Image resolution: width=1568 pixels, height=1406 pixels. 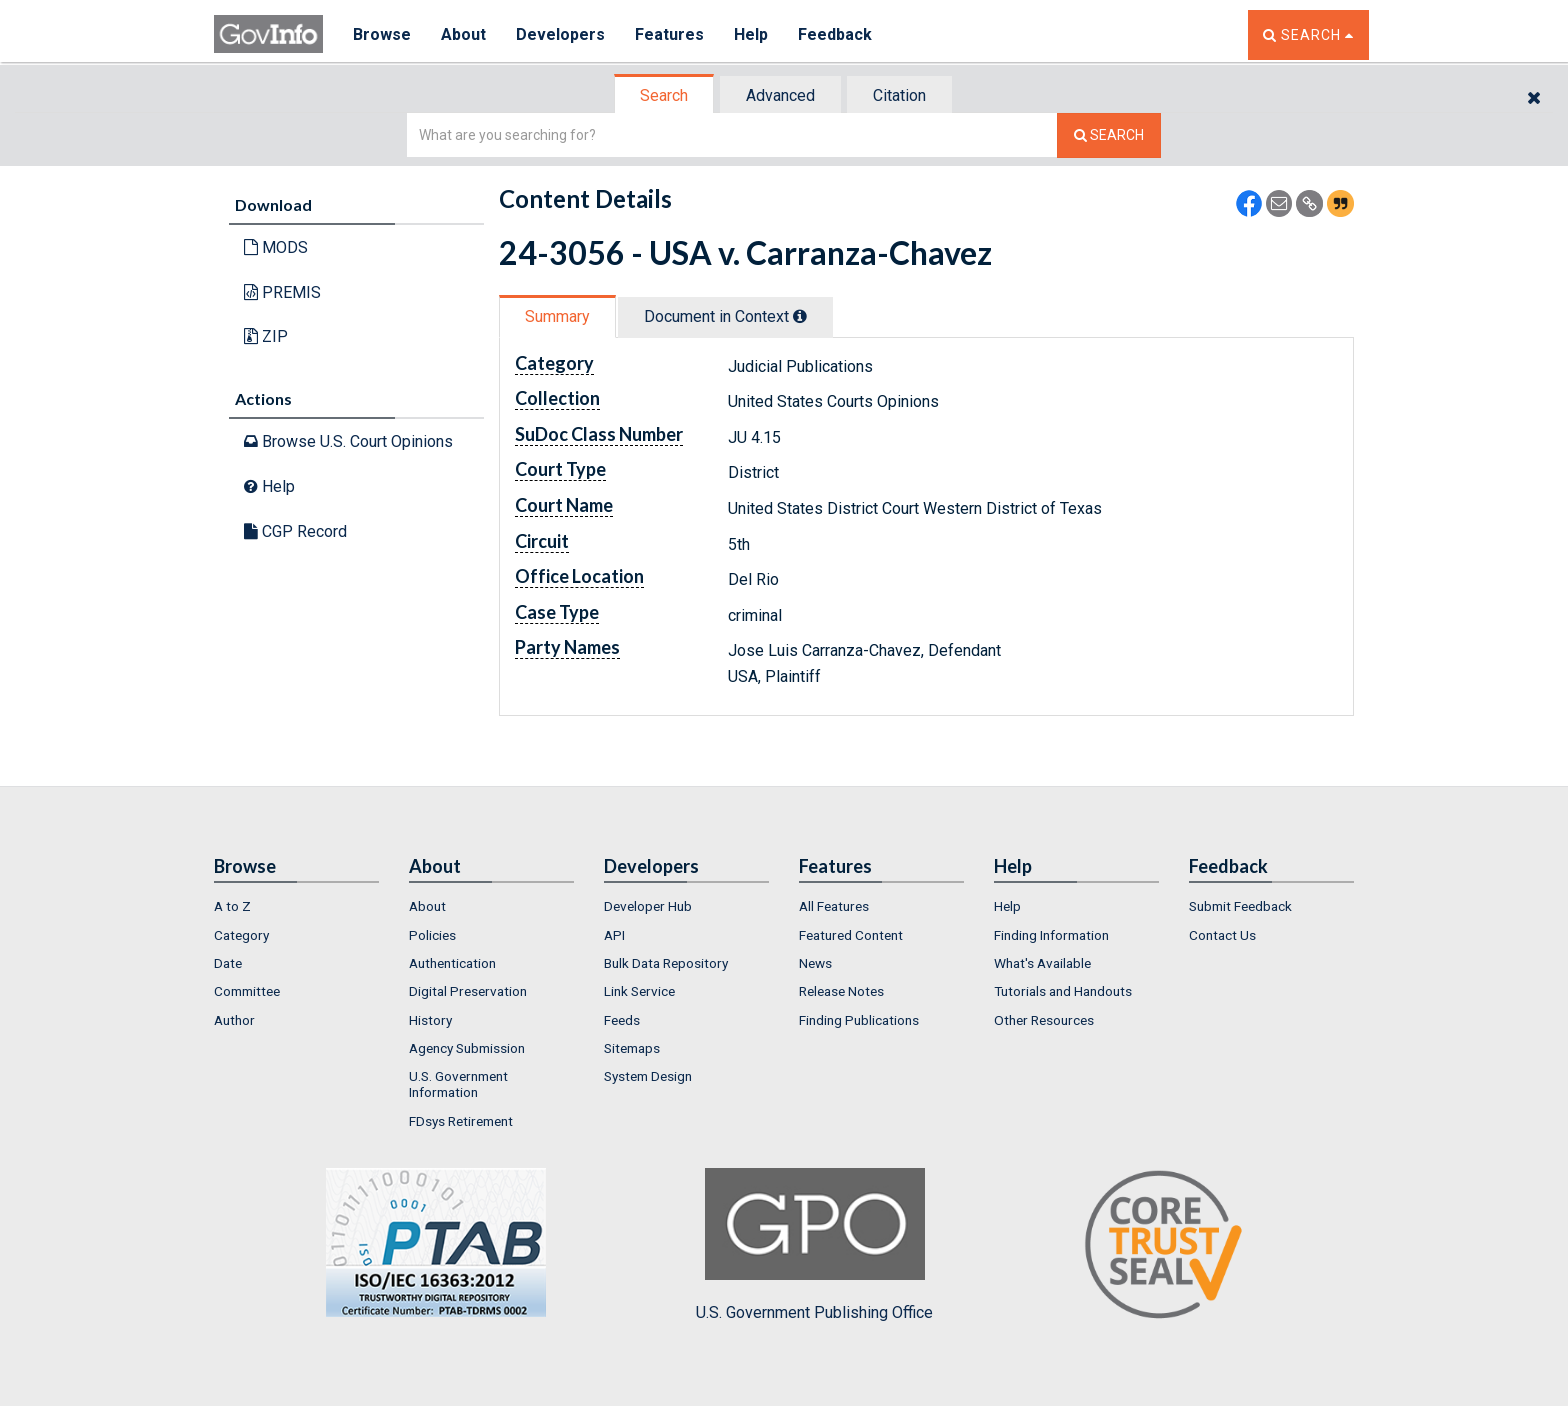 What do you see at coordinates (234, 1020) in the screenshot?
I see `Author` at bounding box center [234, 1020].